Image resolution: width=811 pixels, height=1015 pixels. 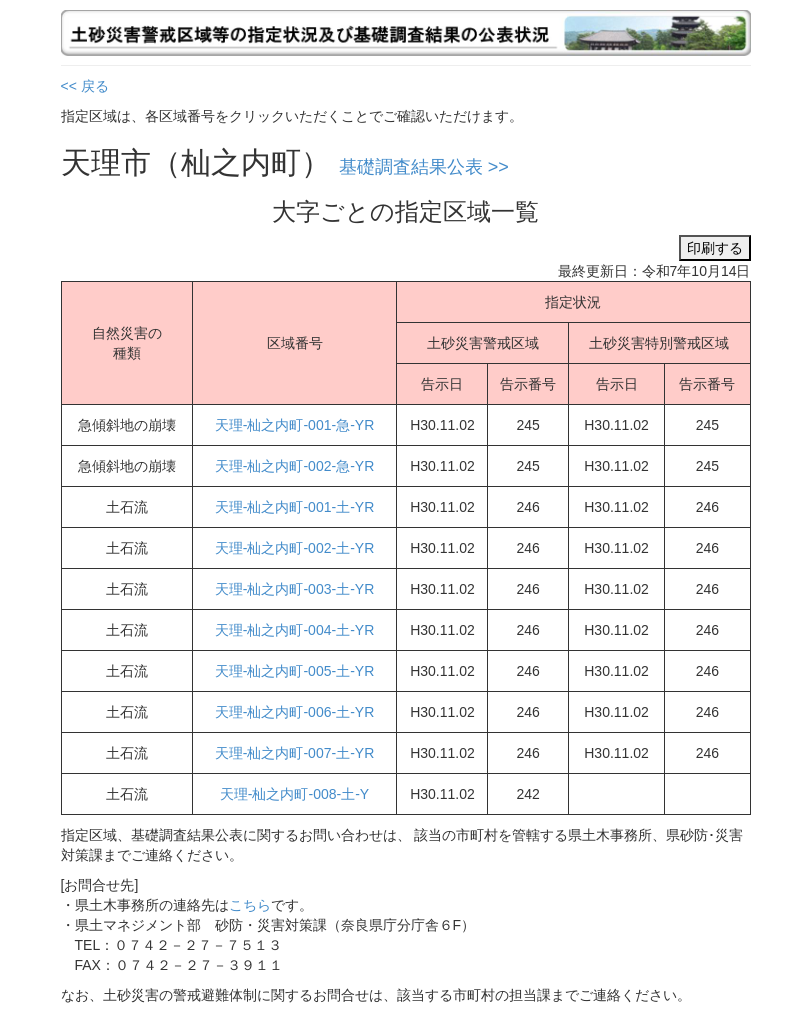 What do you see at coordinates (294, 466) in the screenshot?
I see `天理-杣之内町-002-急-YR` at bounding box center [294, 466].